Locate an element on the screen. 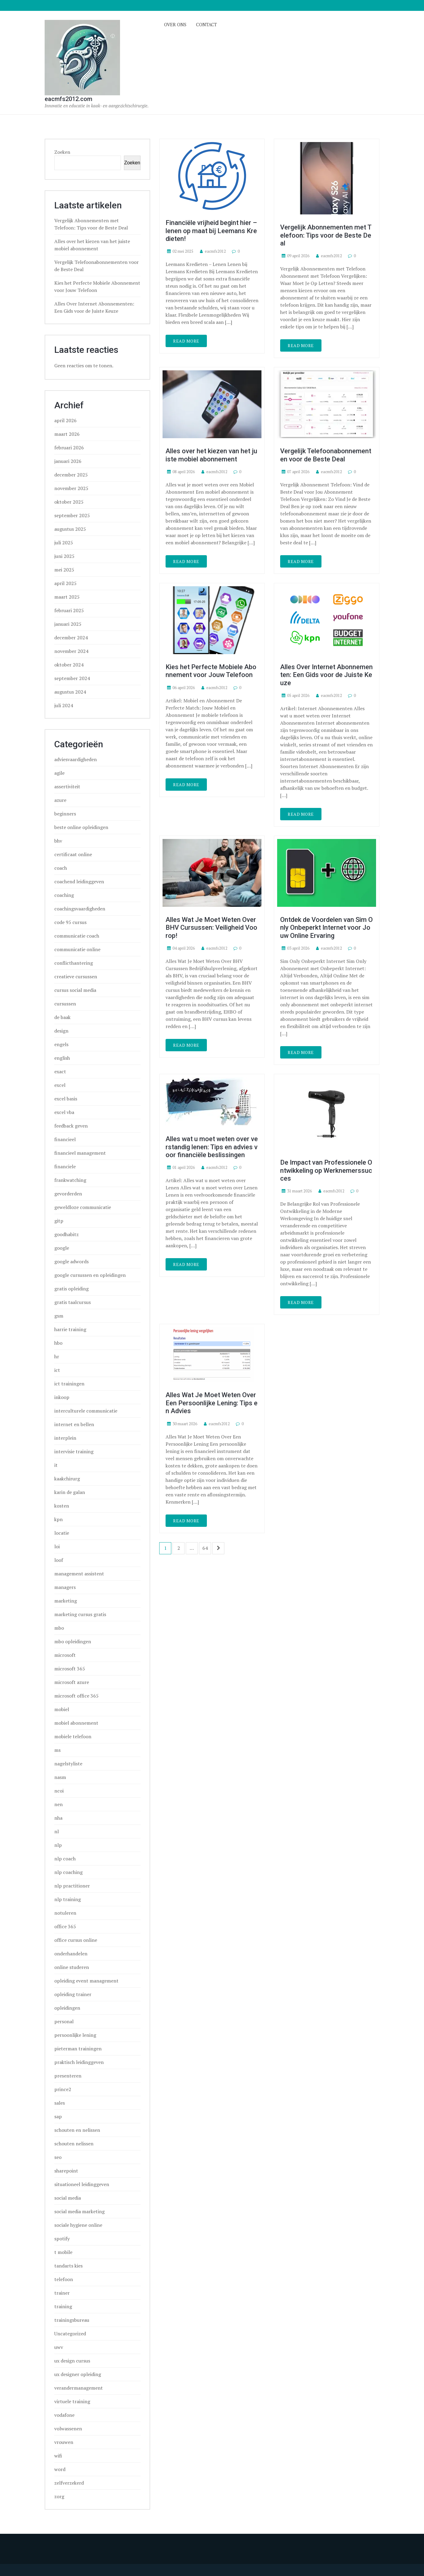  word is located at coordinates (59, 2469).